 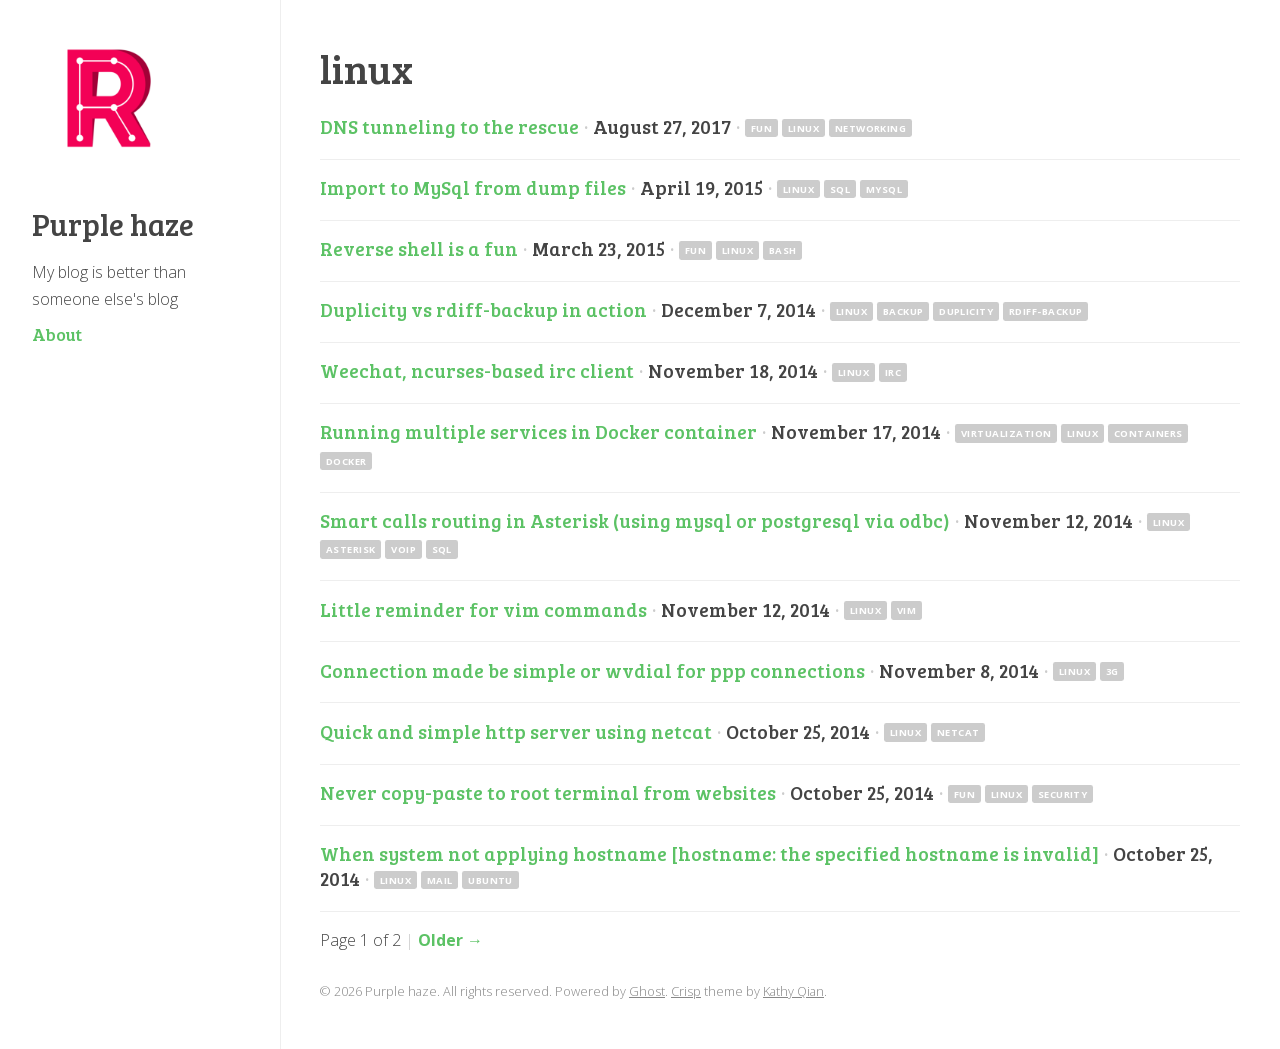 I want to click on docker, so click(x=346, y=460).